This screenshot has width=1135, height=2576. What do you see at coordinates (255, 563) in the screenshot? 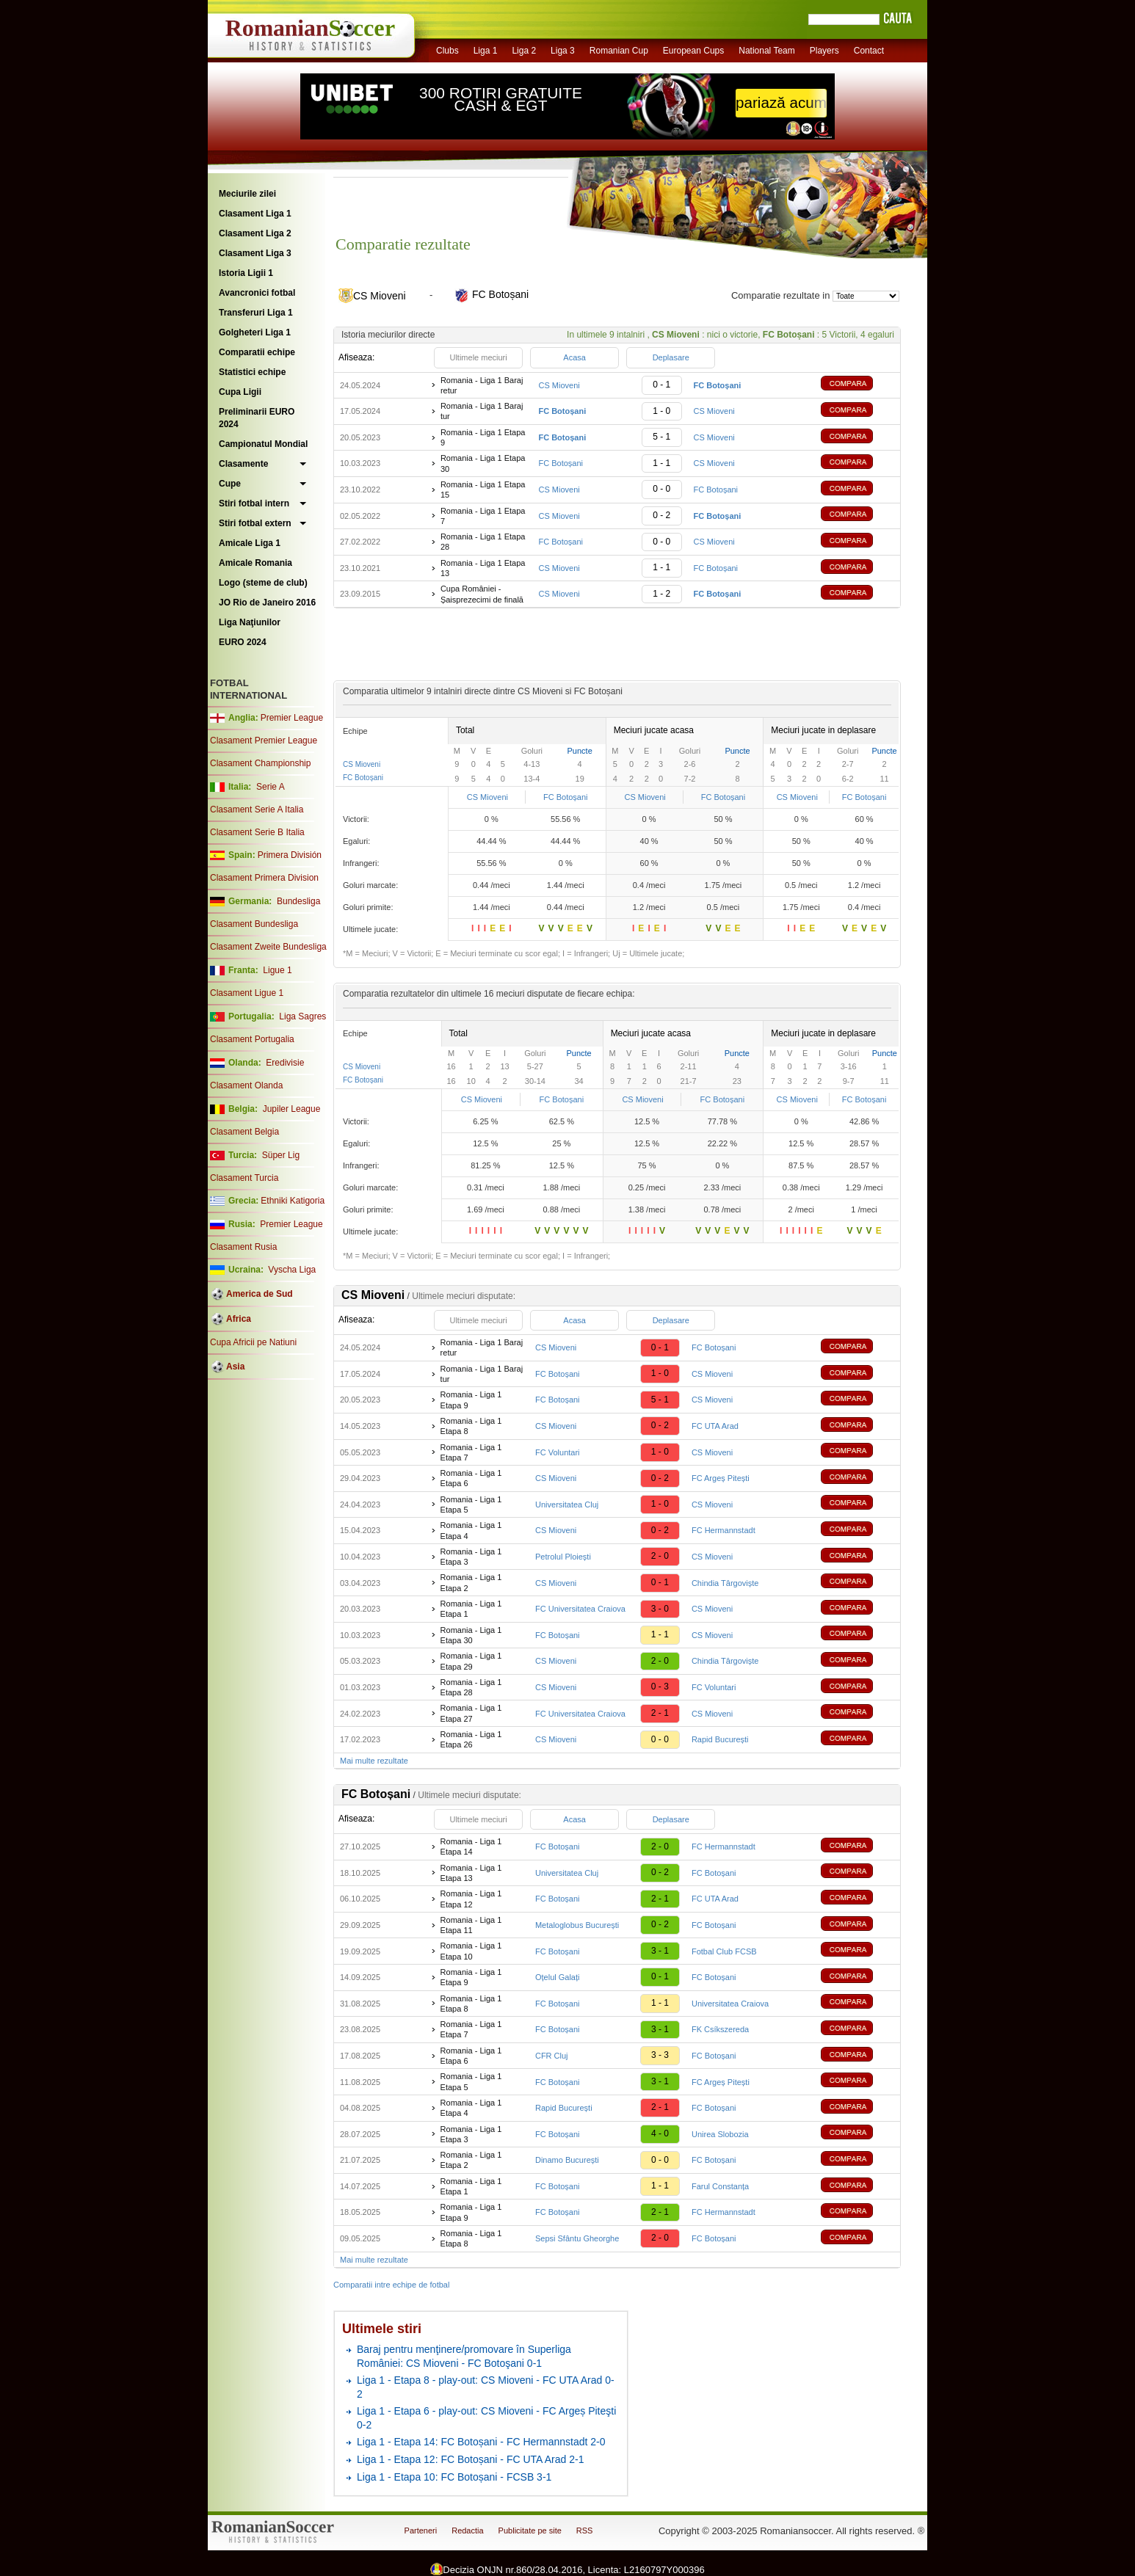
I see `Amicale Romania` at bounding box center [255, 563].